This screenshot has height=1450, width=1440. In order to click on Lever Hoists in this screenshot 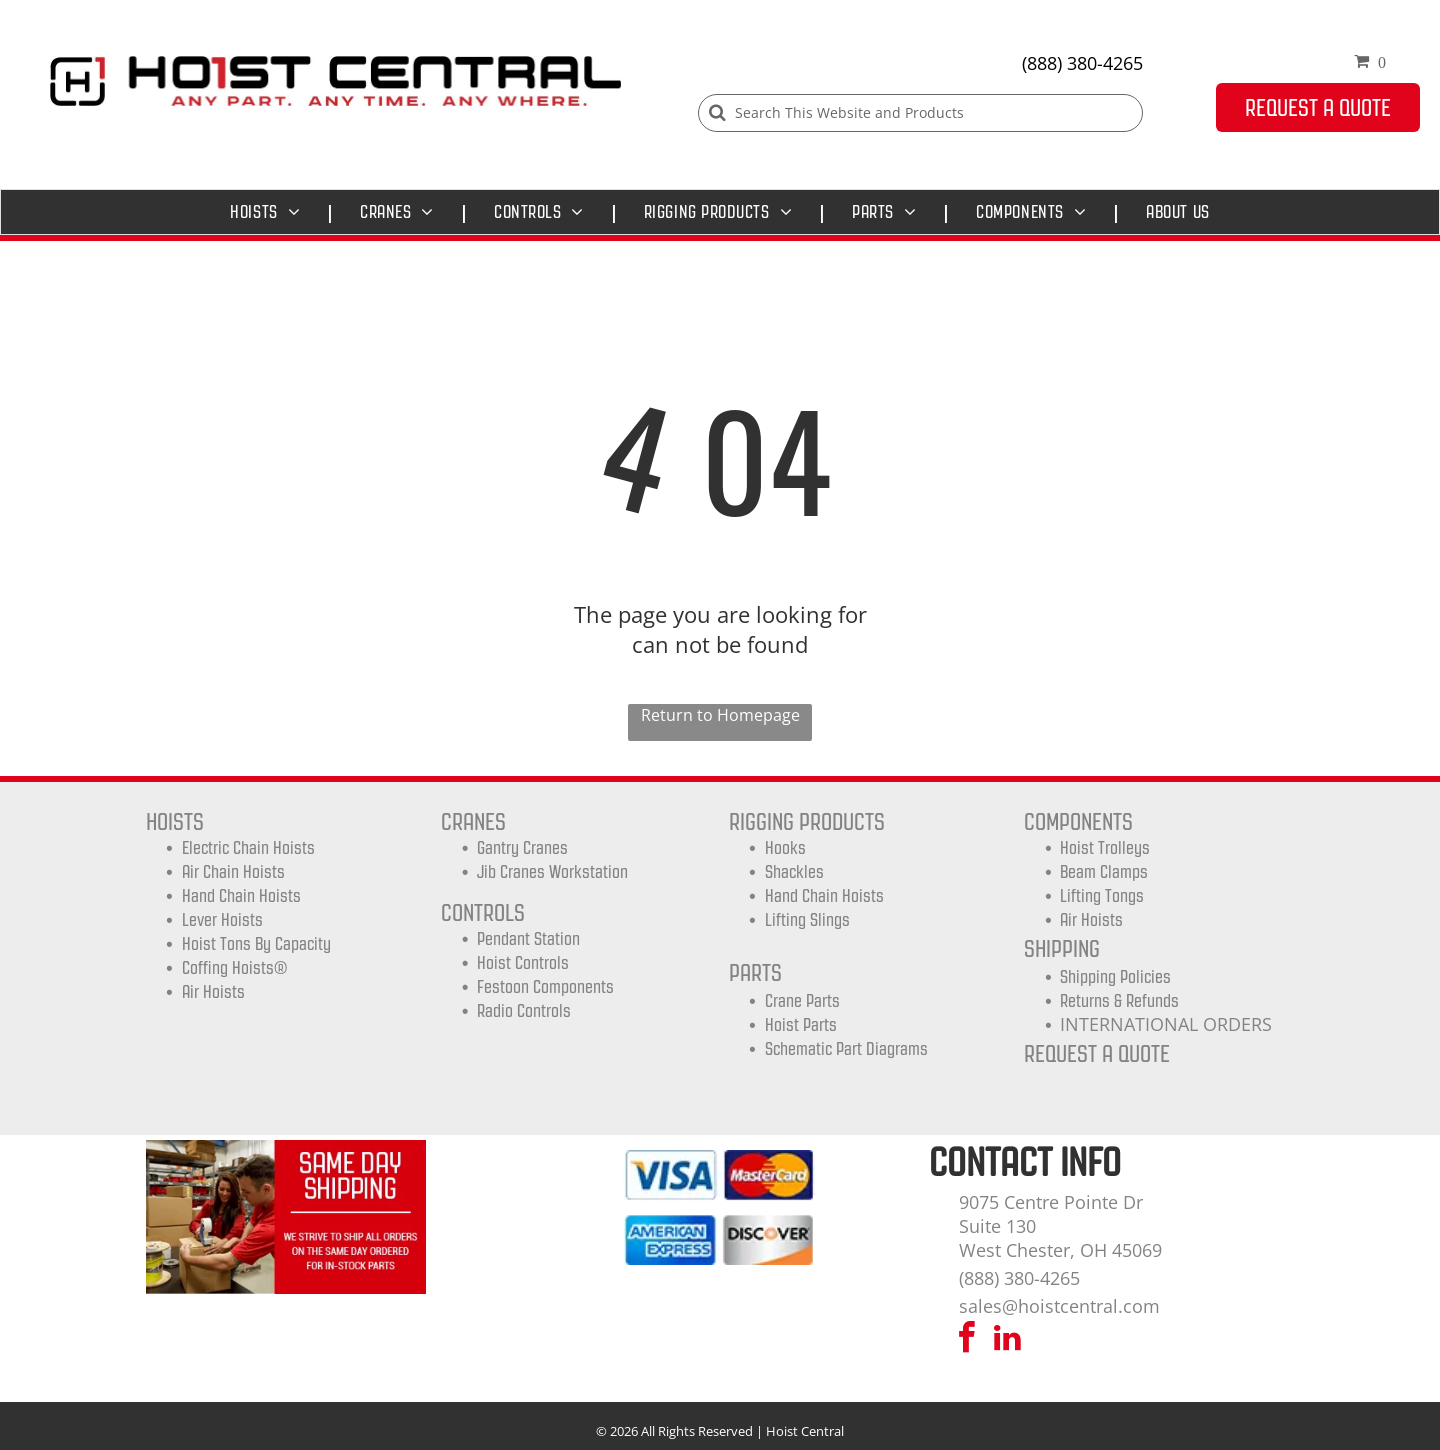, I will do `click(222, 920)`.